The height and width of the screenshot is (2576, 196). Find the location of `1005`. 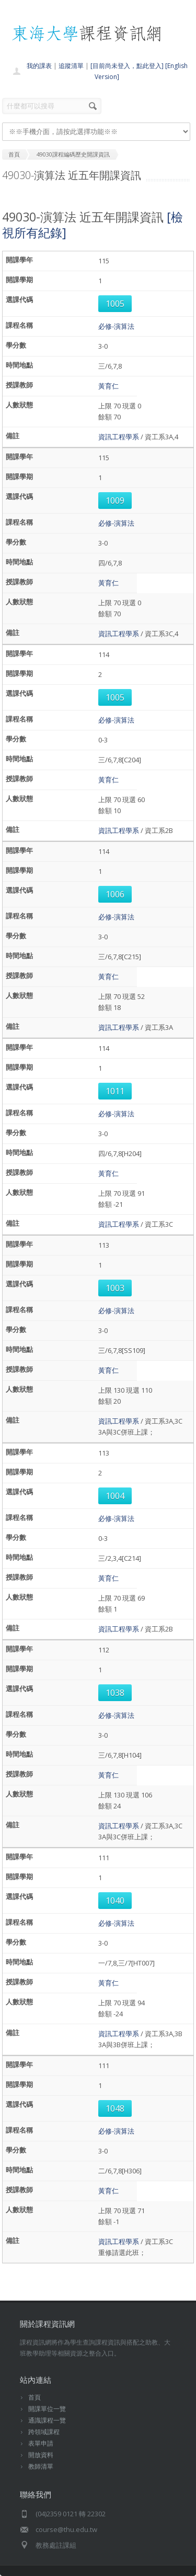

1005 is located at coordinates (115, 303).